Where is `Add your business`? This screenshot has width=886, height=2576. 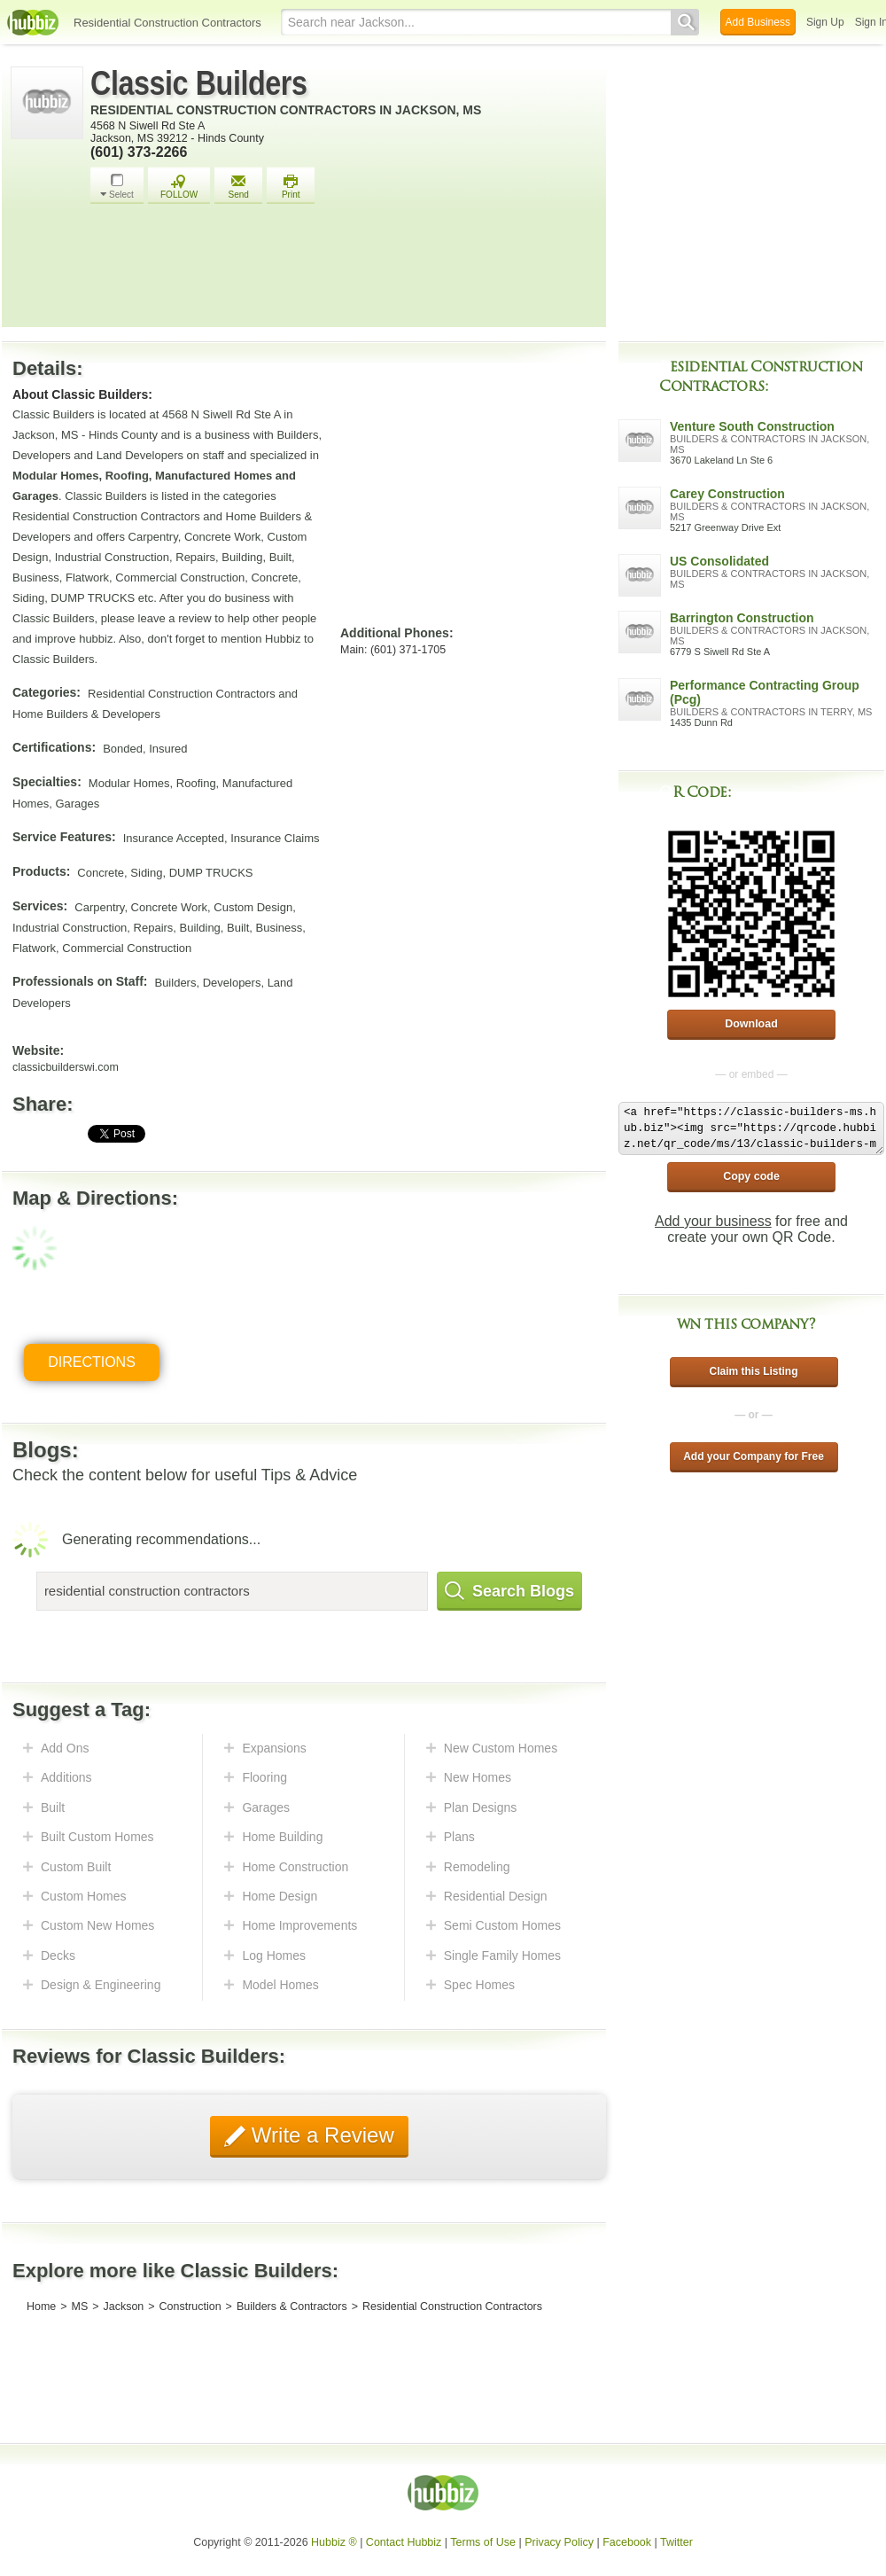
Add your business is located at coordinates (713, 1221).